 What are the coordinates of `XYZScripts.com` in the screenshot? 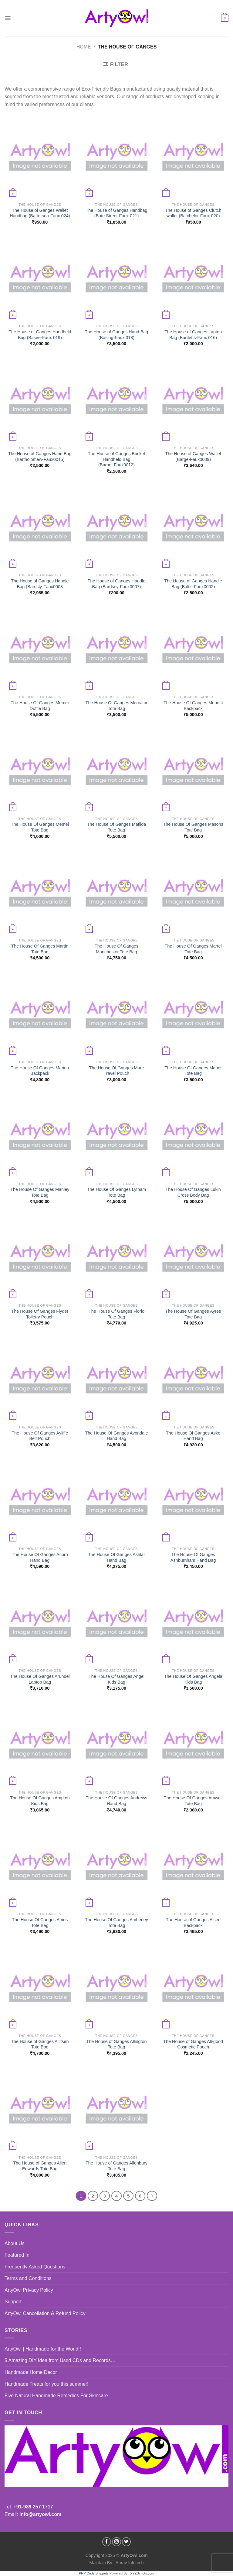 It's located at (142, 2573).